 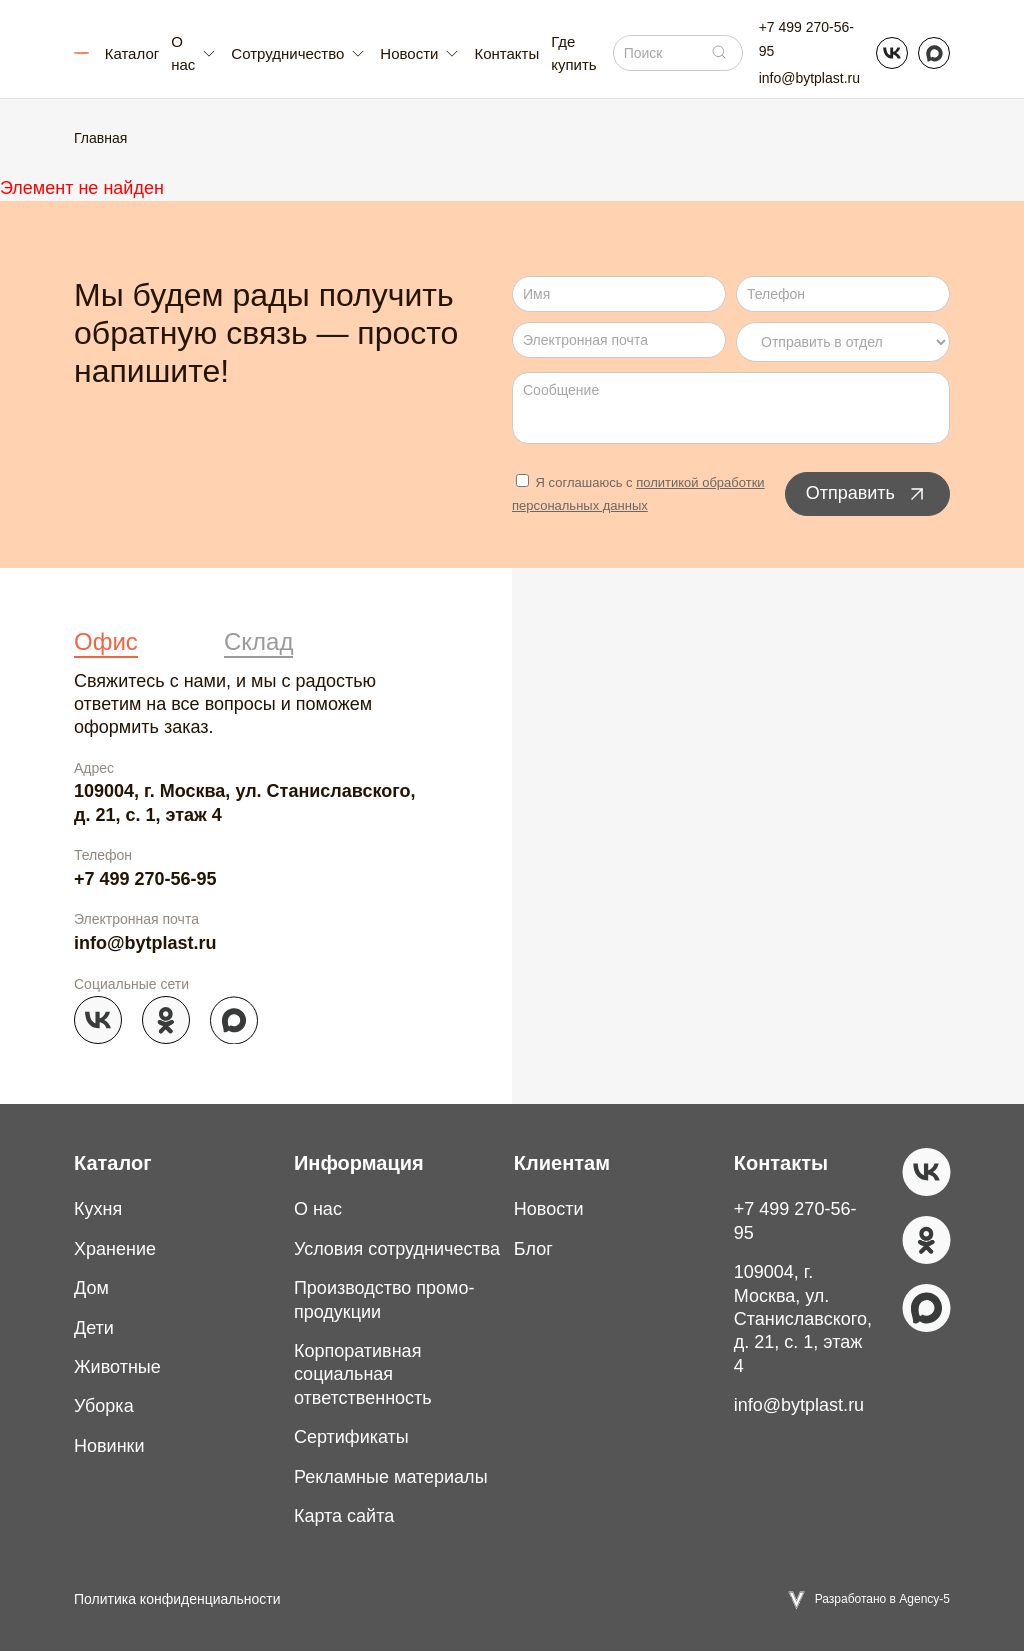 What do you see at coordinates (94, 1328) in the screenshot?
I see `Дети` at bounding box center [94, 1328].